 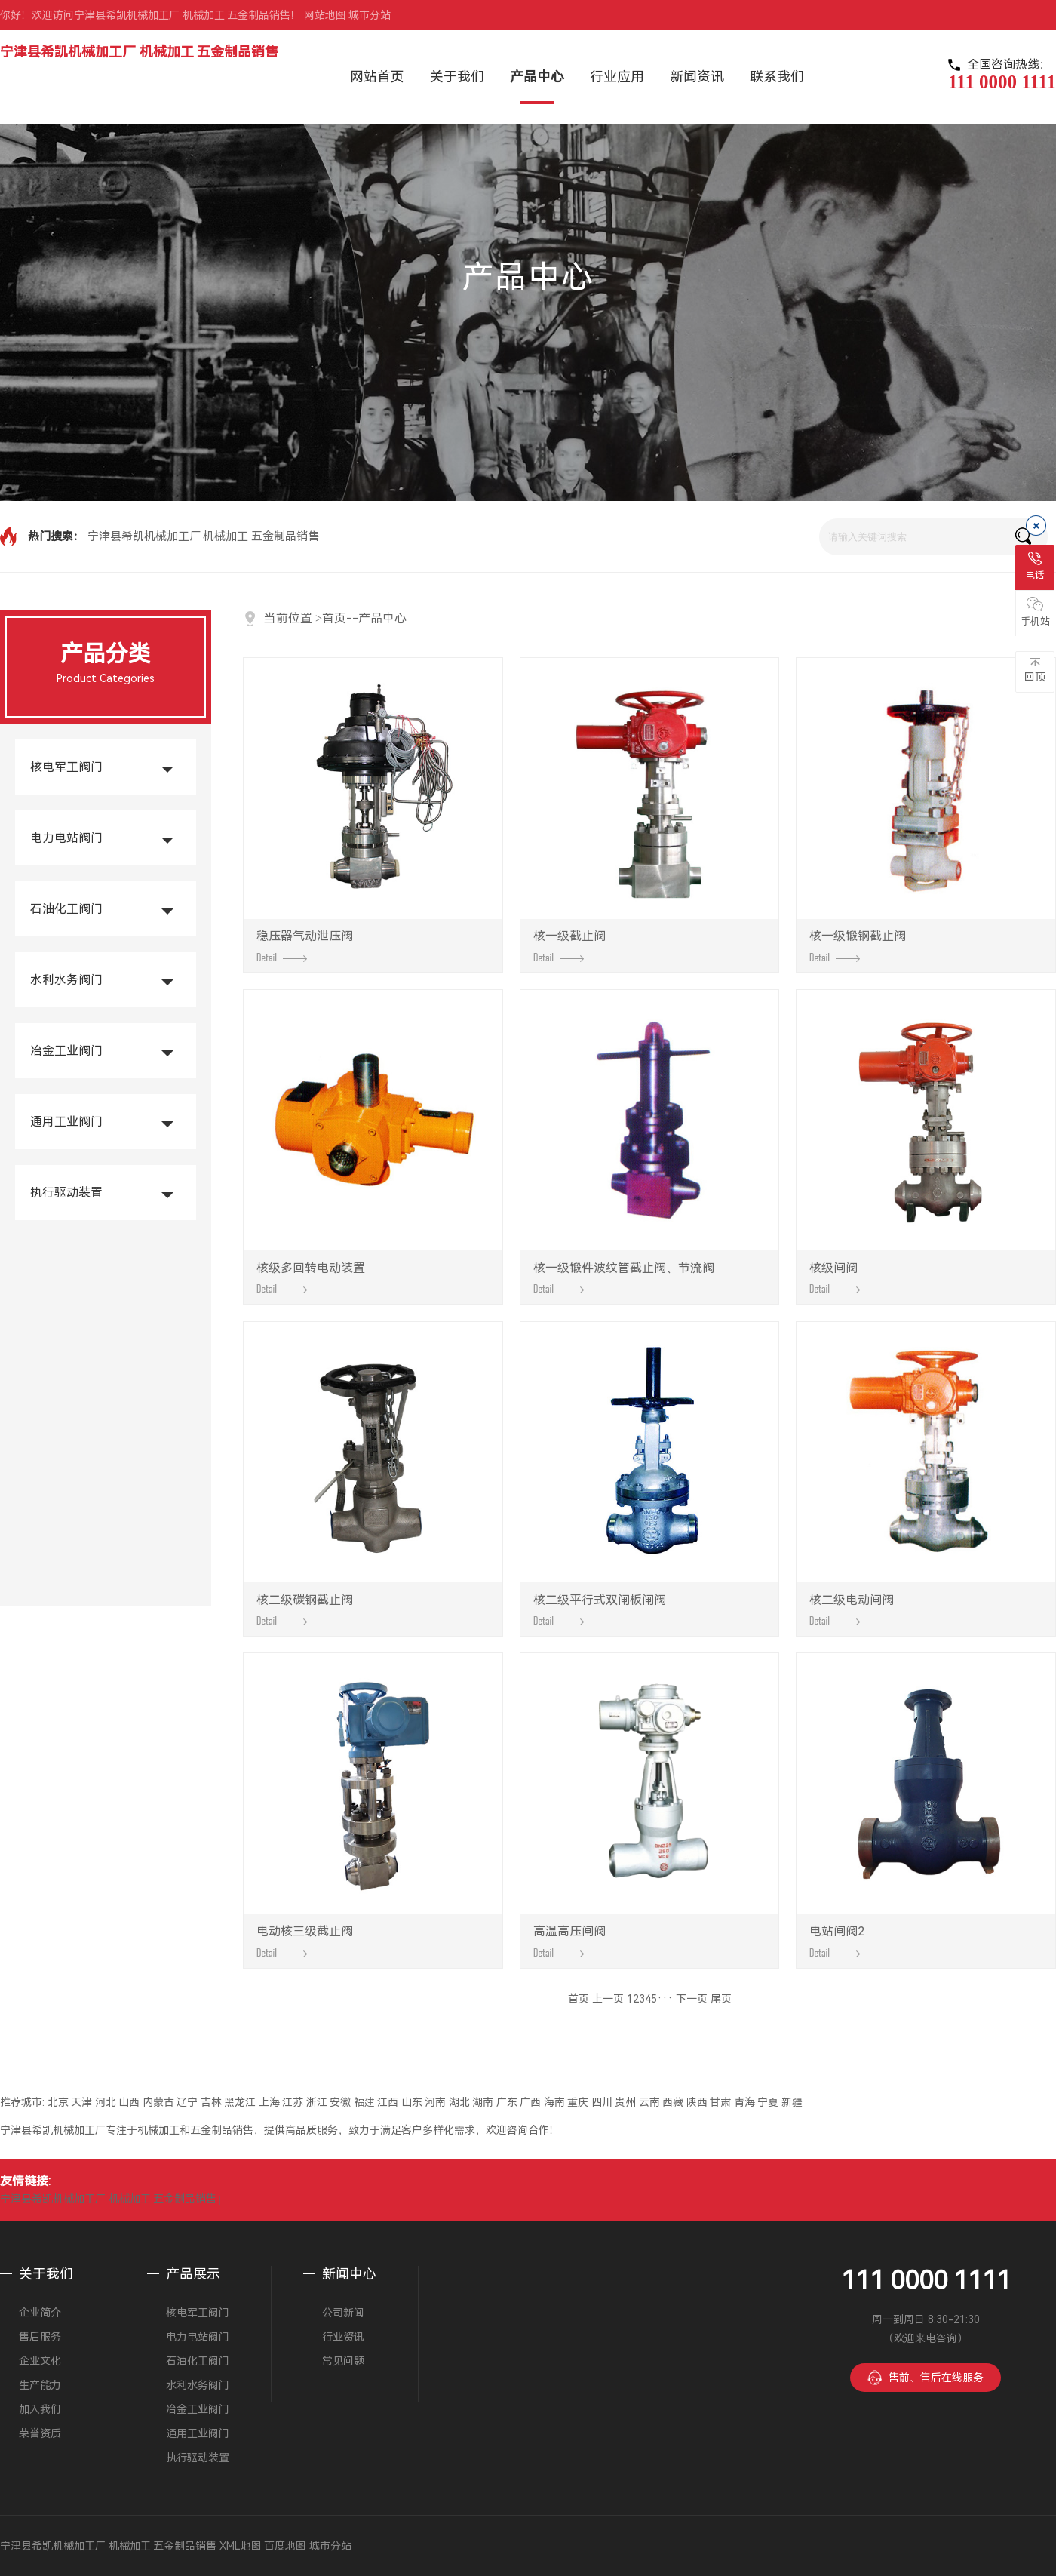 What do you see at coordinates (285, 2546) in the screenshot?
I see `百度地图` at bounding box center [285, 2546].